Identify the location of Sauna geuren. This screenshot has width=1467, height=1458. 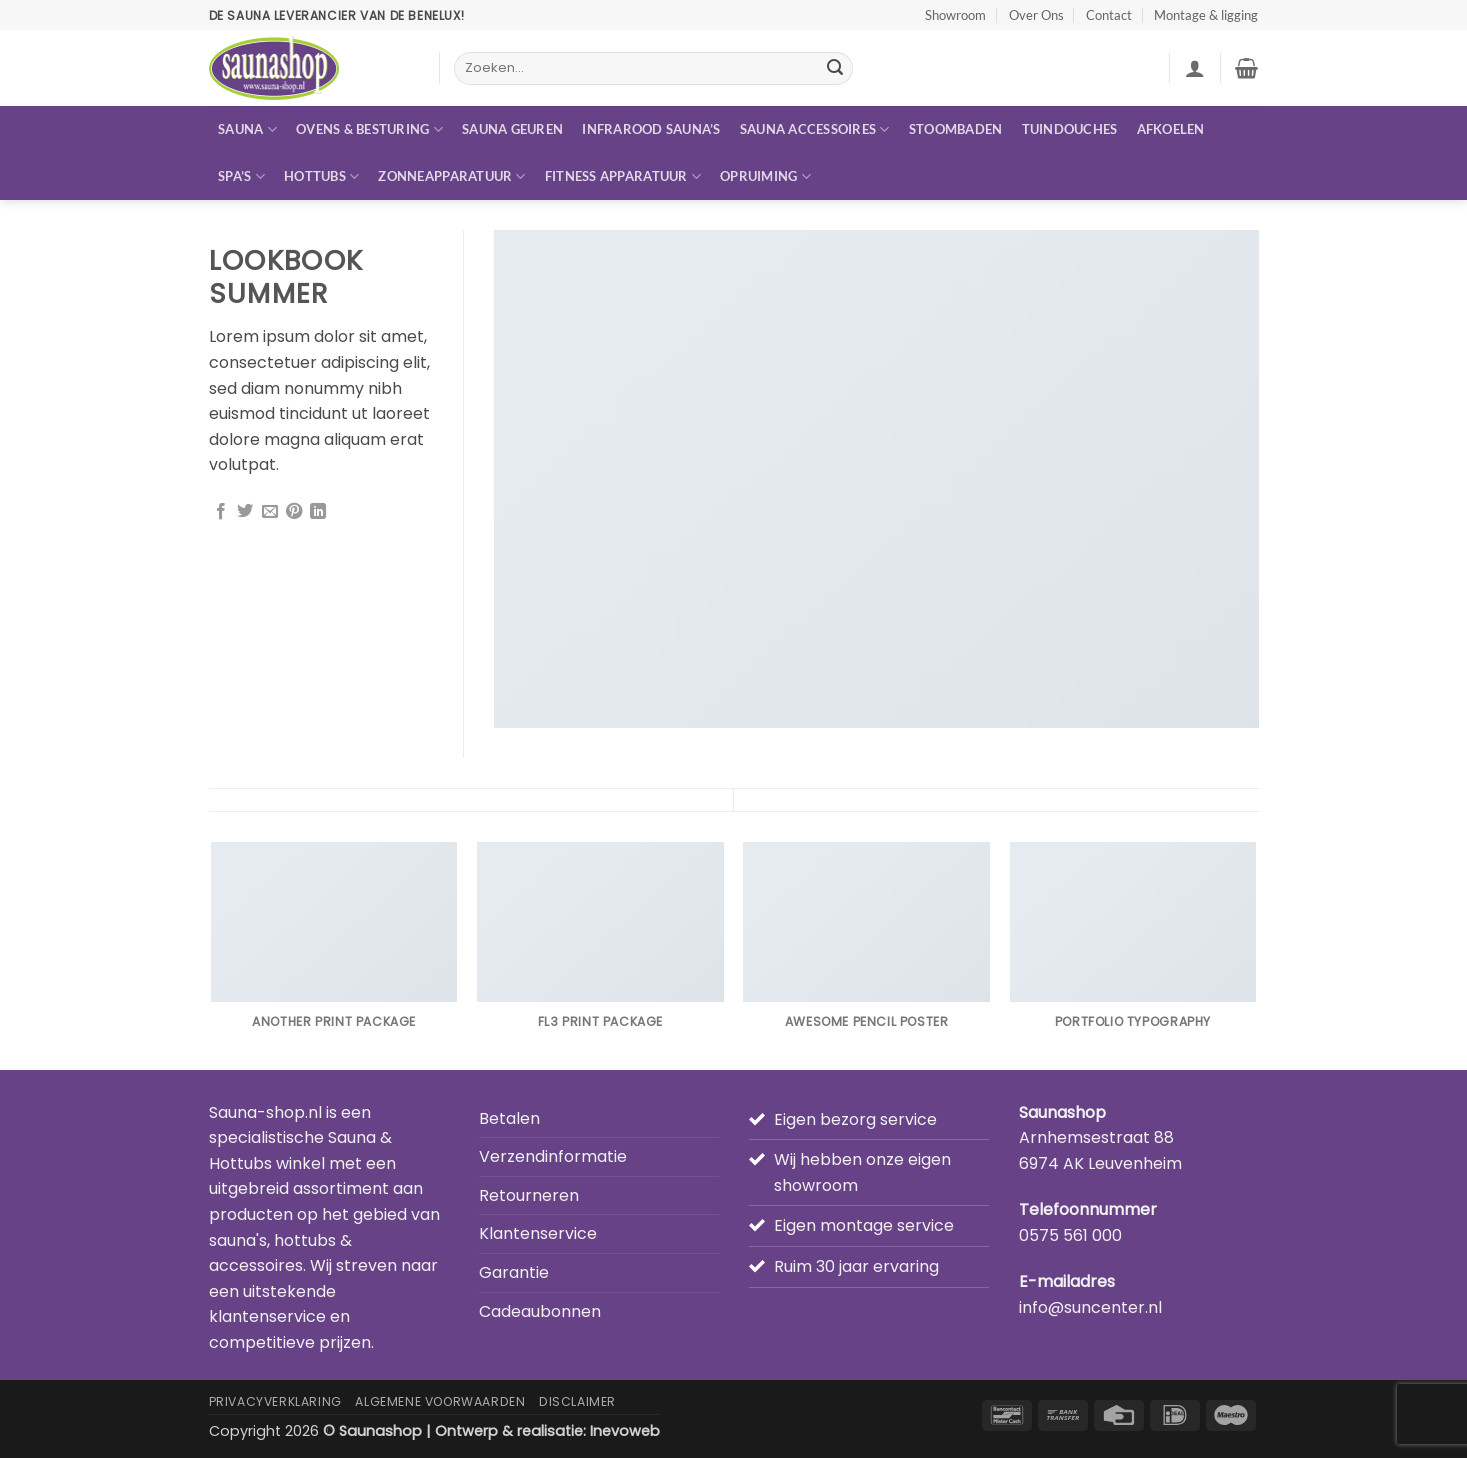
(512, 129).